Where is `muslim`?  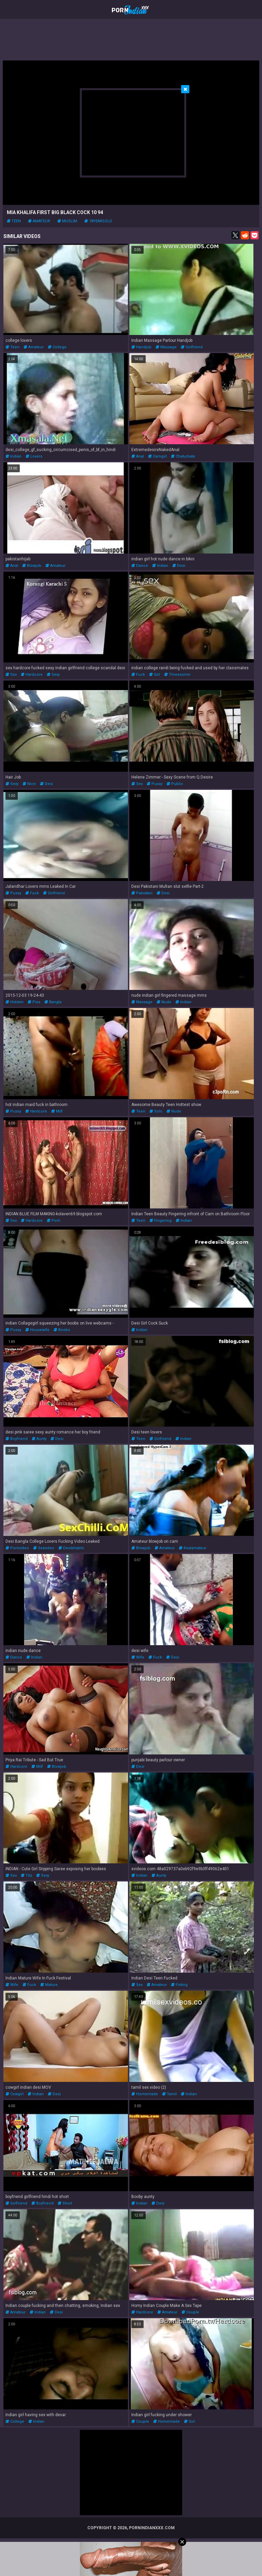 muslim is located at coordinates (67, 221).